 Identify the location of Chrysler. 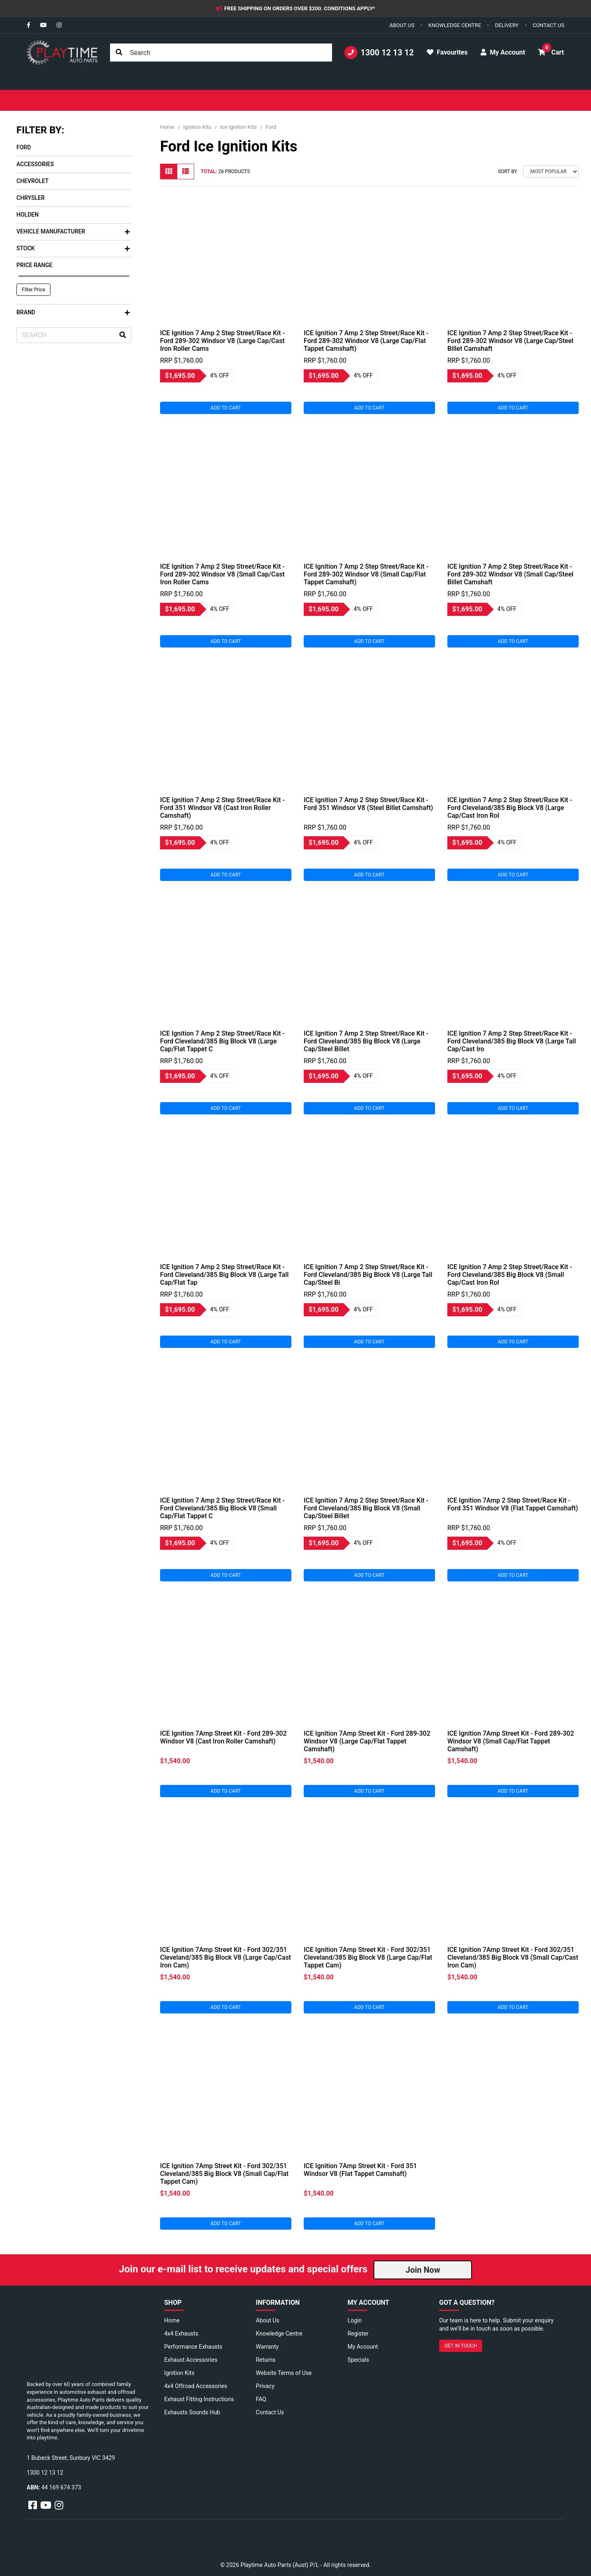
(30, 197).